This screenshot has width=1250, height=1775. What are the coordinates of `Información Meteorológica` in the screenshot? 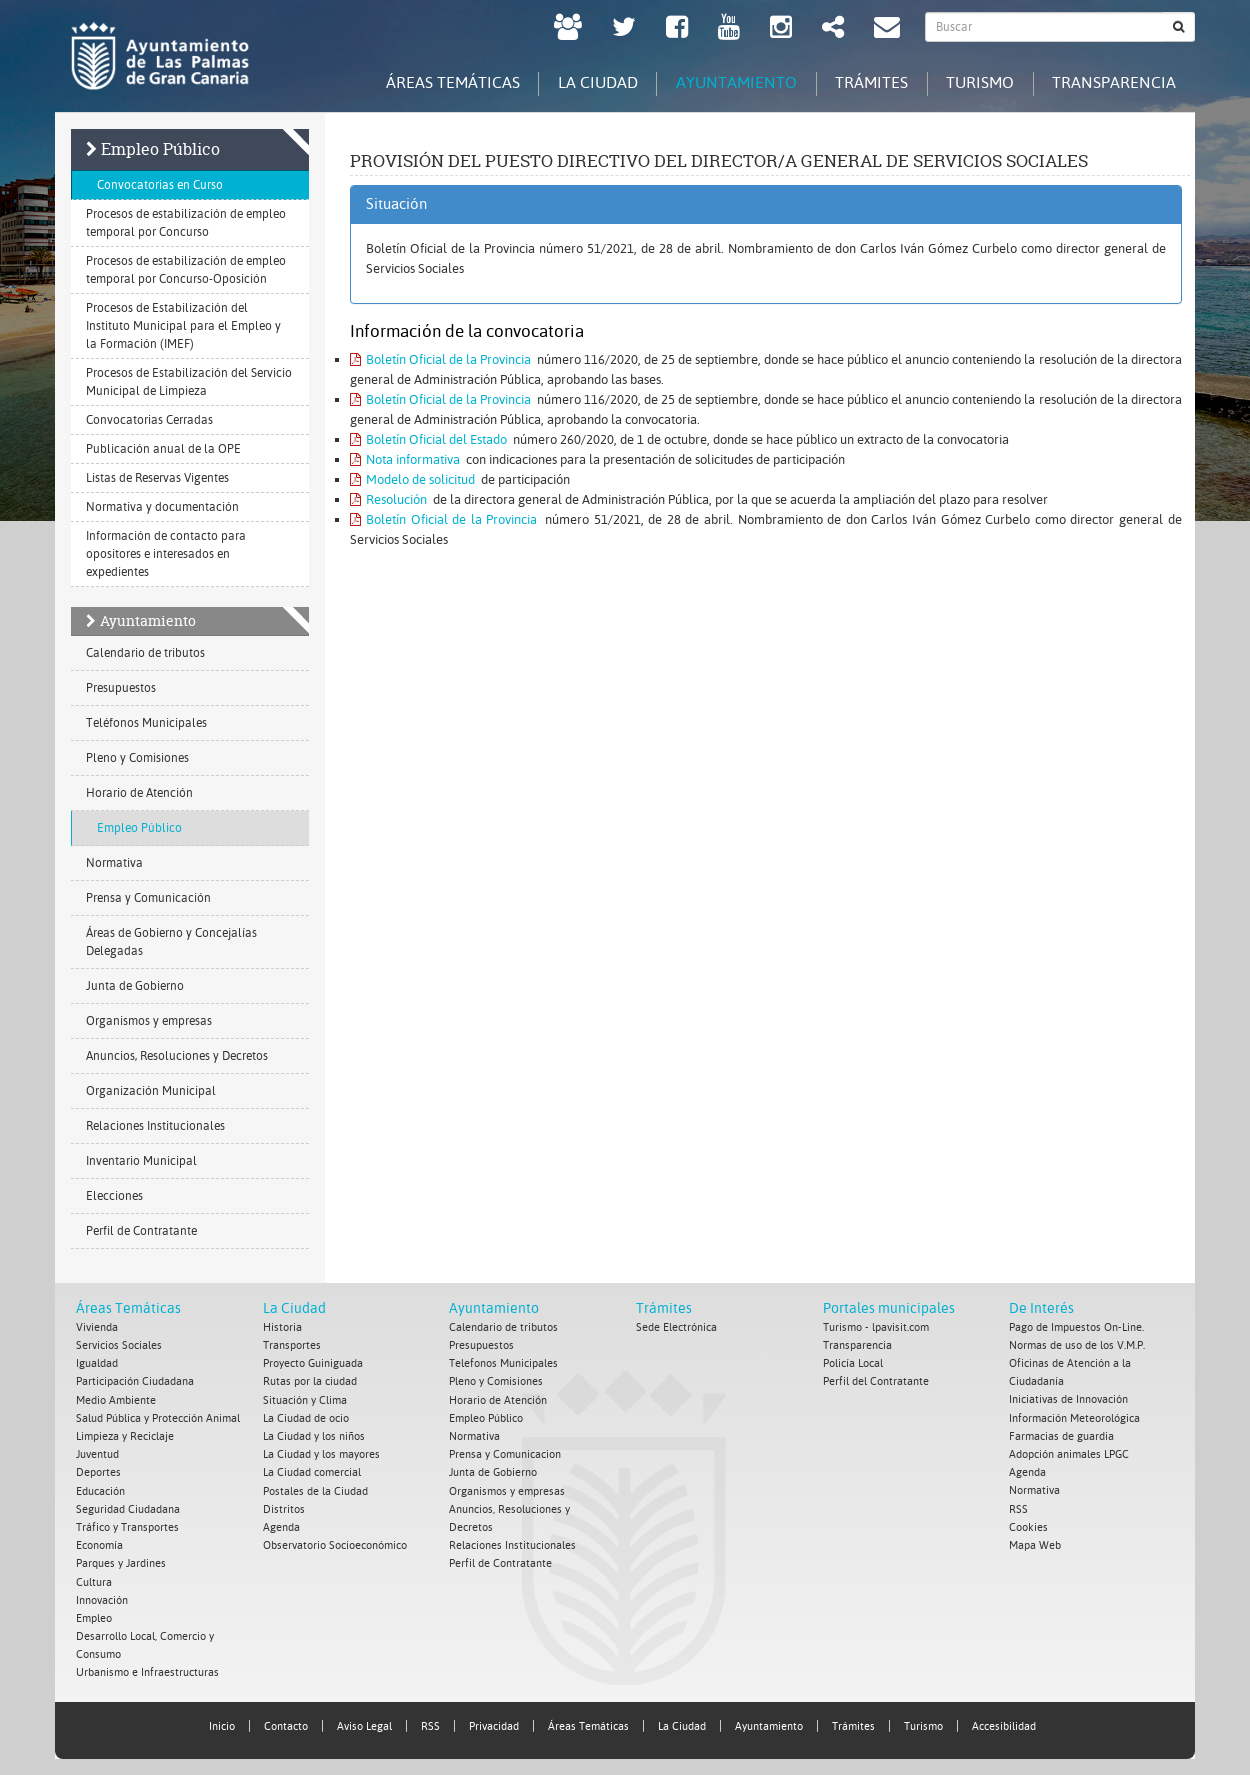 It's located at (1074, 1417).